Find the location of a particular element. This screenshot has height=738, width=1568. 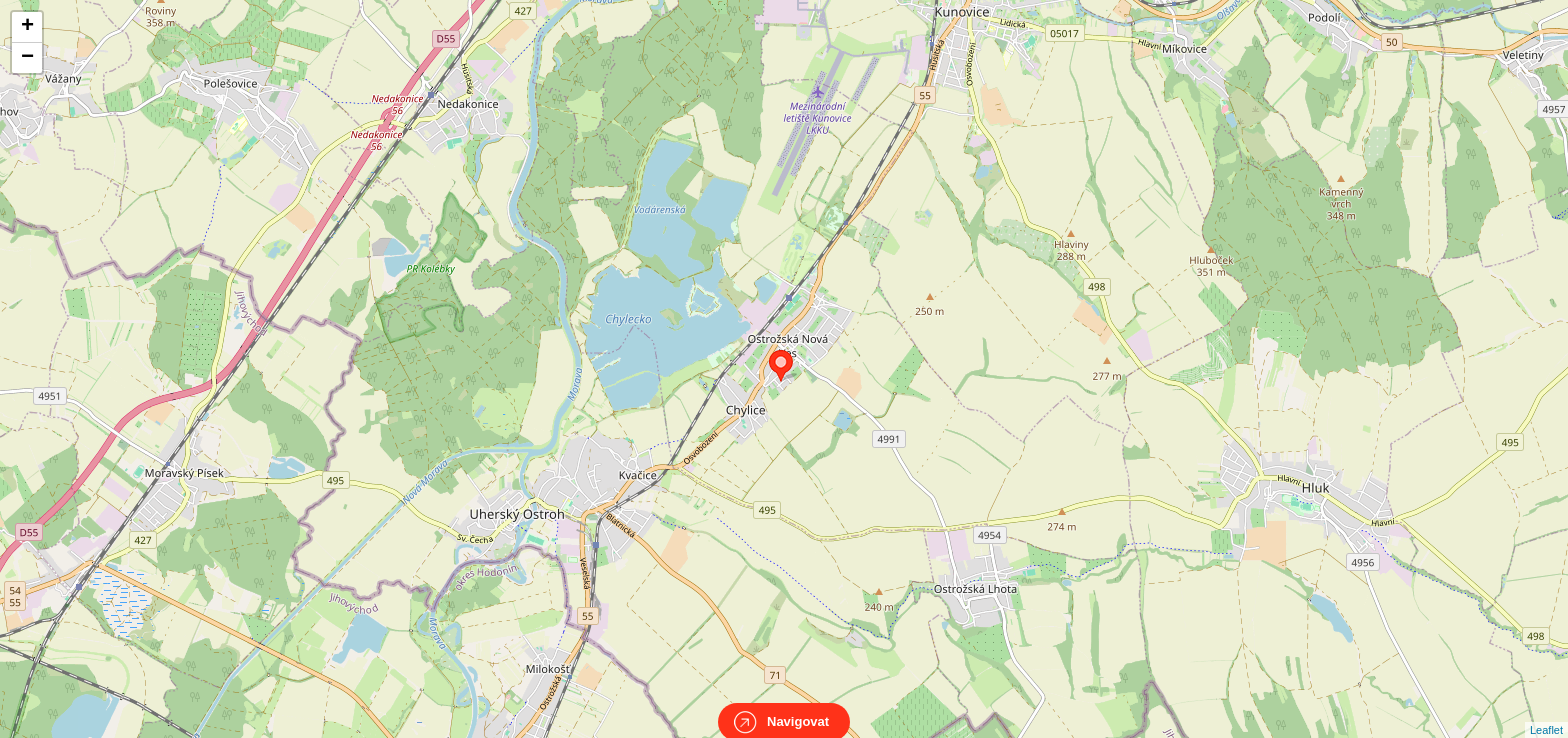

Leaflet is located at coordinates (1546, 712).